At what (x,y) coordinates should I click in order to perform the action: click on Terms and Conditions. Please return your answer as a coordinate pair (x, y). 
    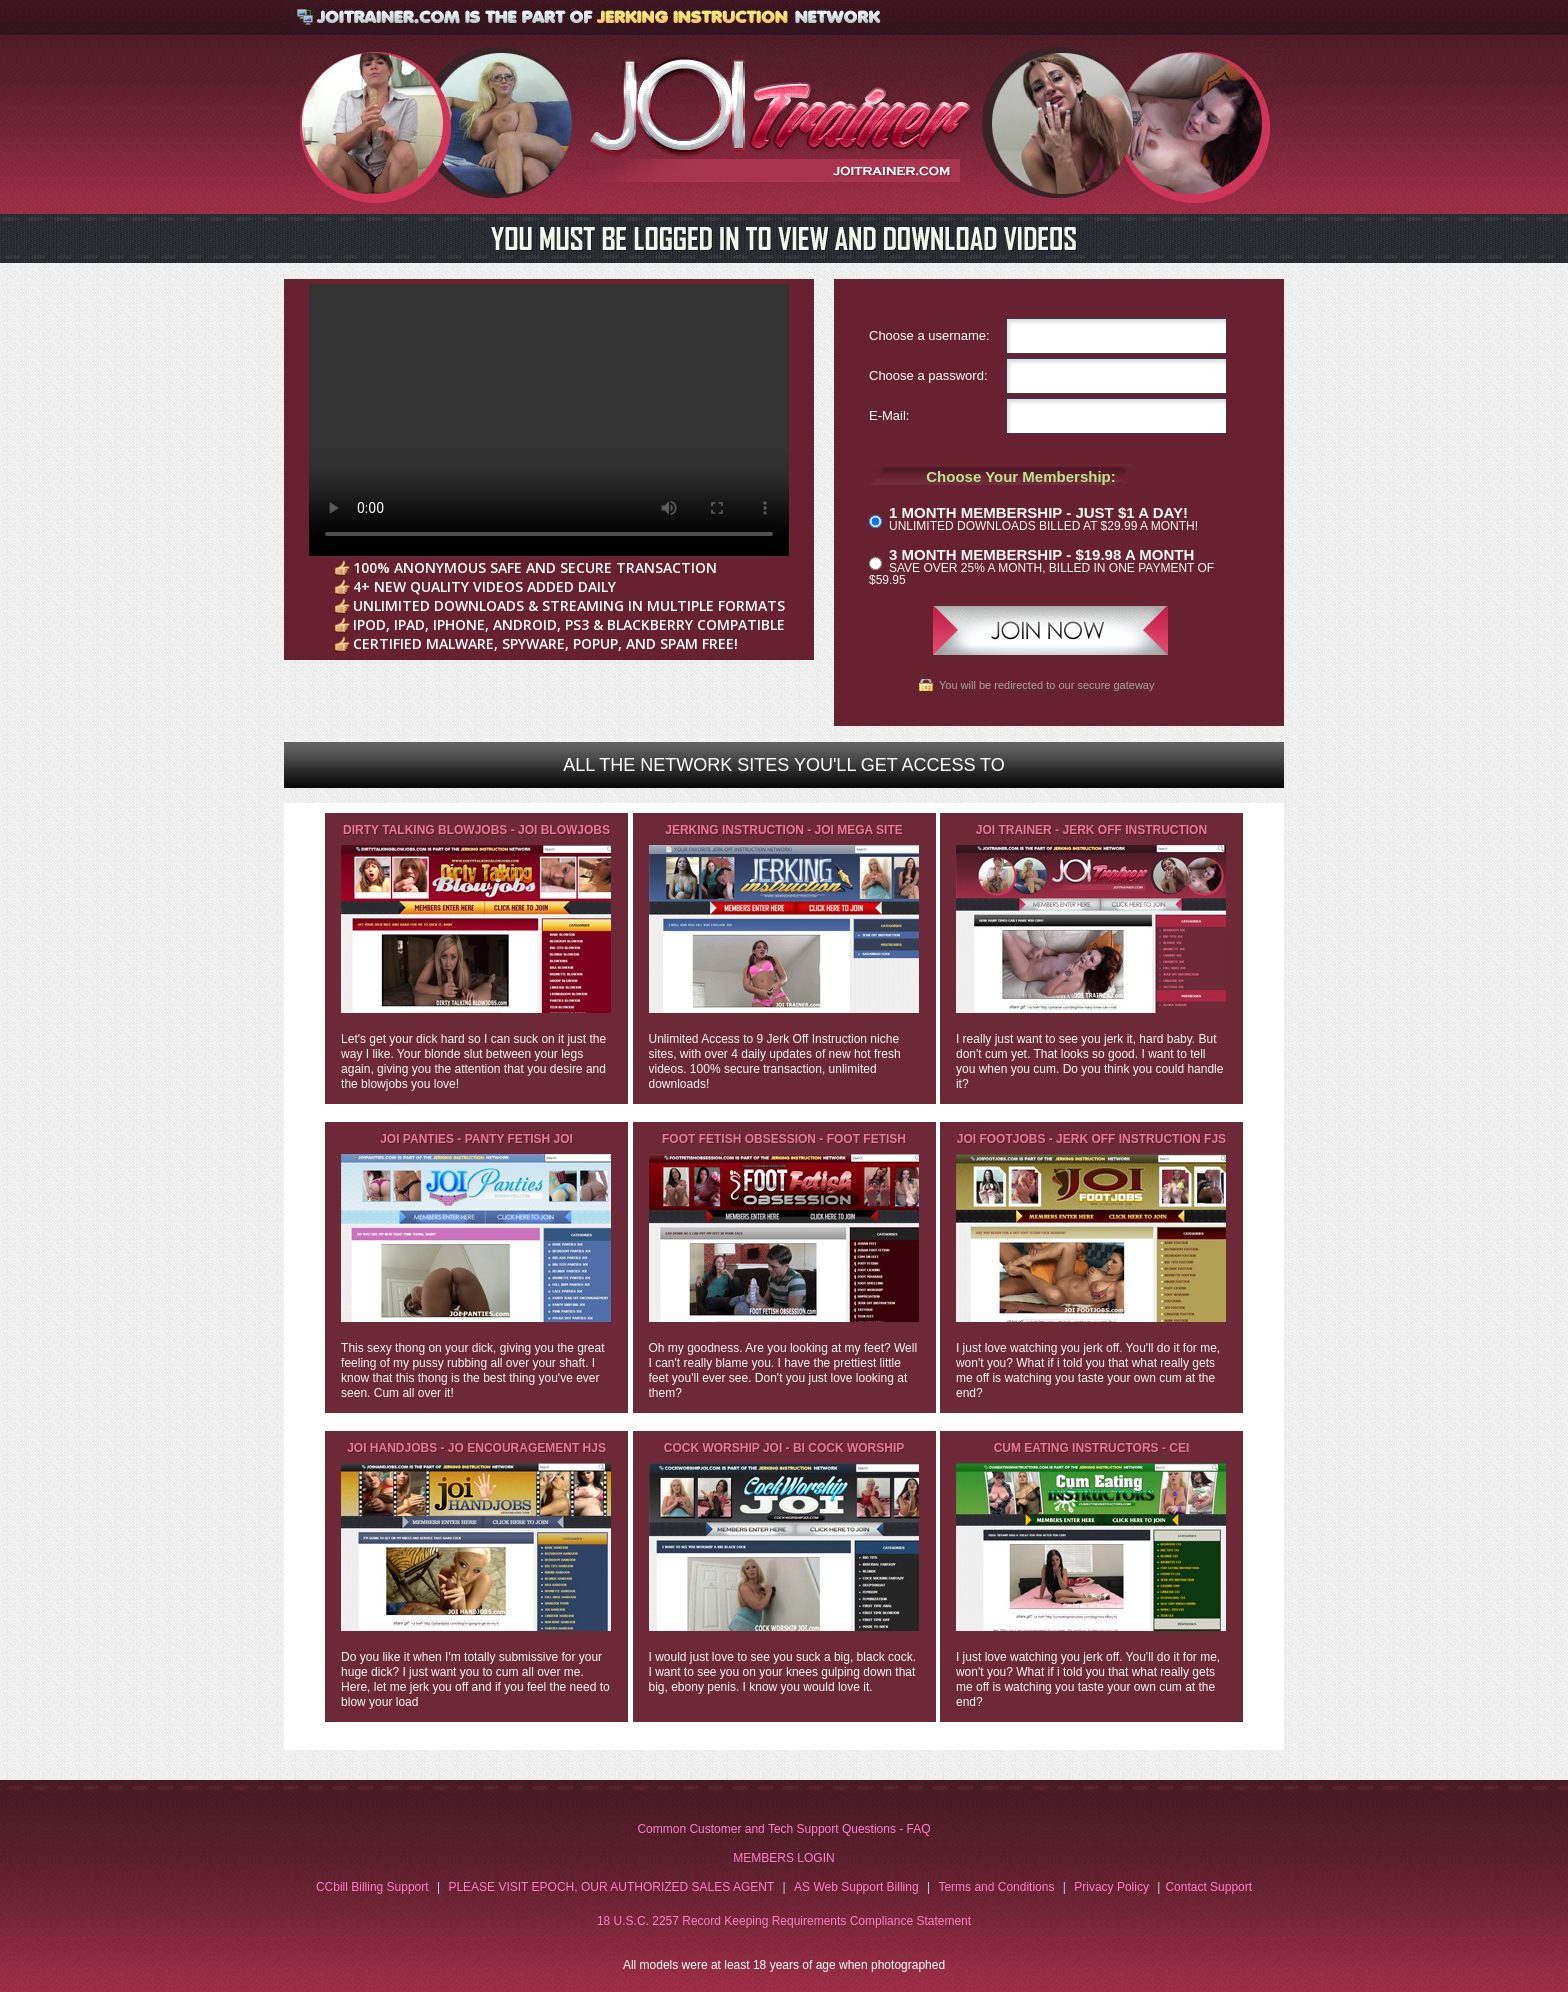
    Looking at the image, I should click on (996, 1887).